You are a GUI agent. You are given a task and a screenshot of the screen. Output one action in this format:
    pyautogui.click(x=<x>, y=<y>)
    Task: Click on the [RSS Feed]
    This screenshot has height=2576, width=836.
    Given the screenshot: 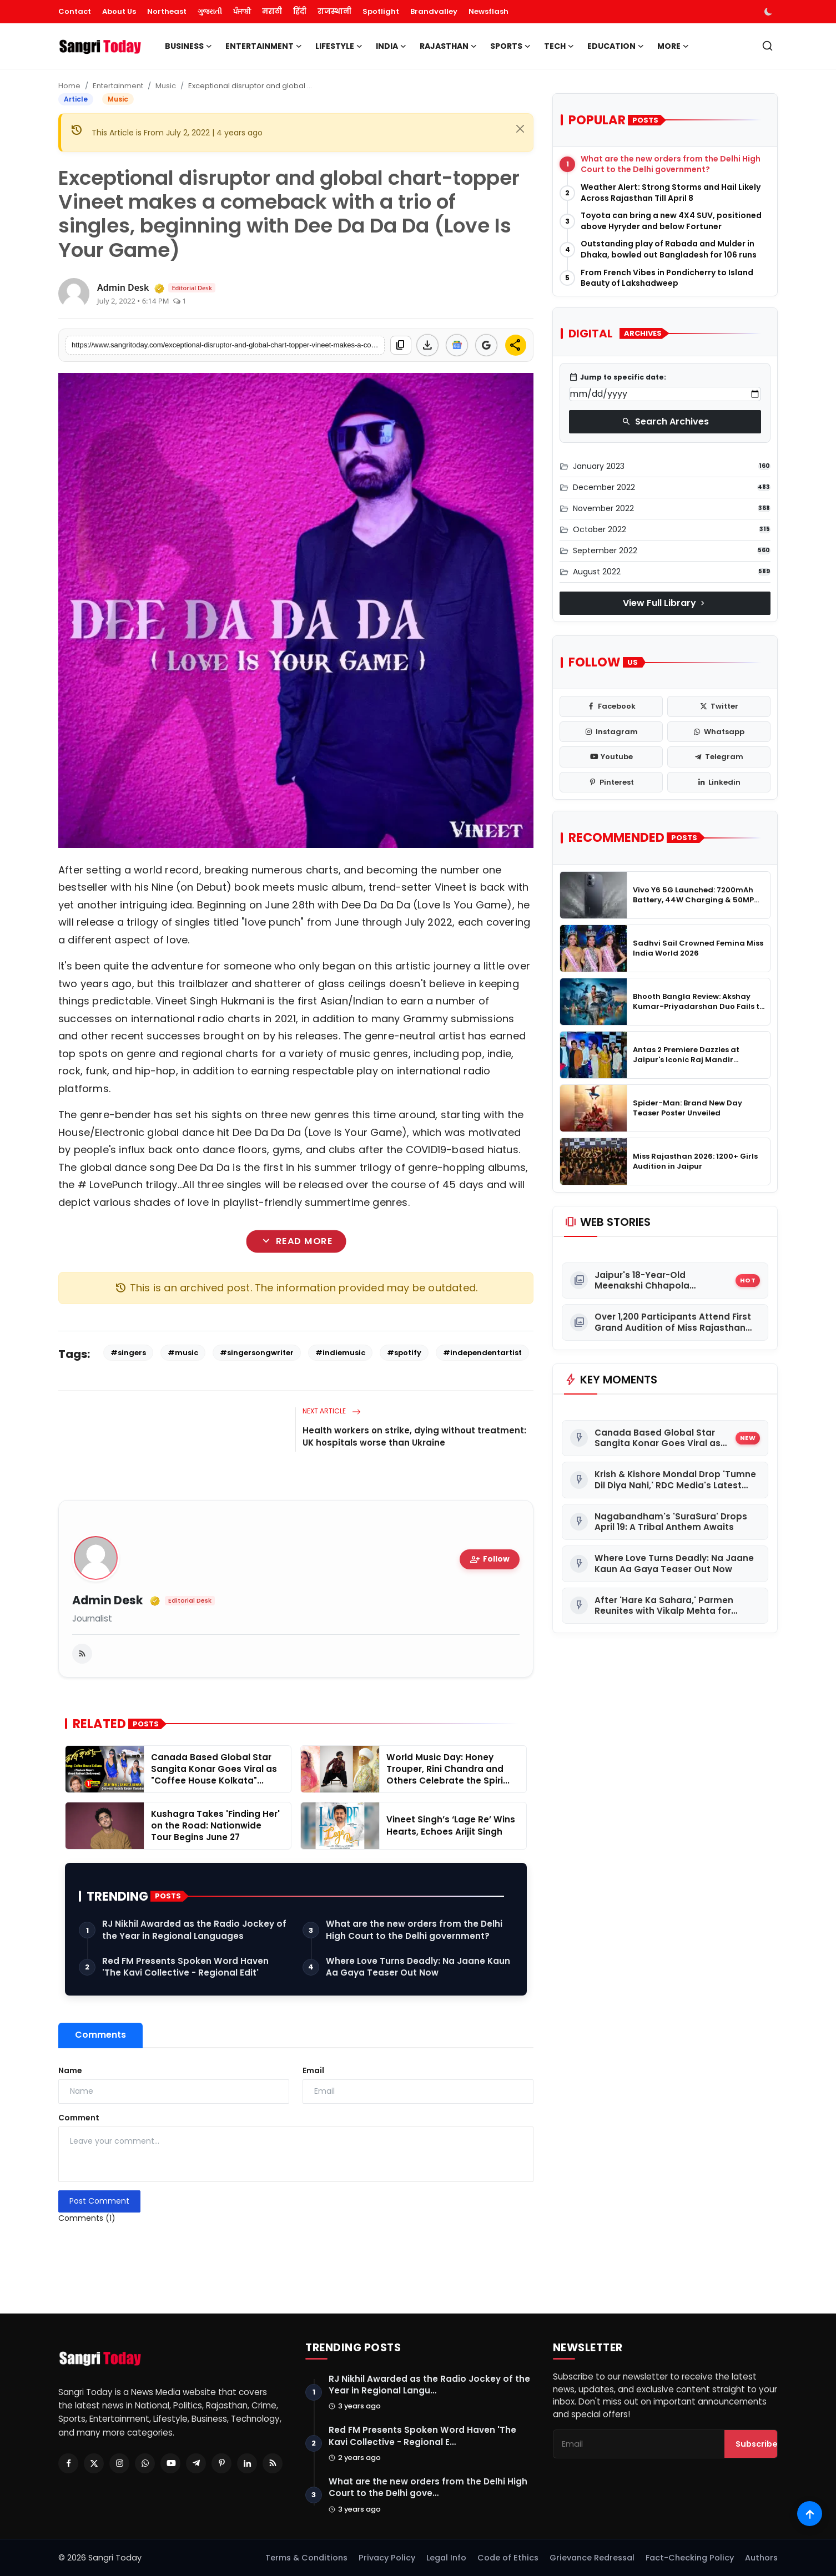 What is the action you would take?
    pyautogui.click(x=273, y=2463)
    